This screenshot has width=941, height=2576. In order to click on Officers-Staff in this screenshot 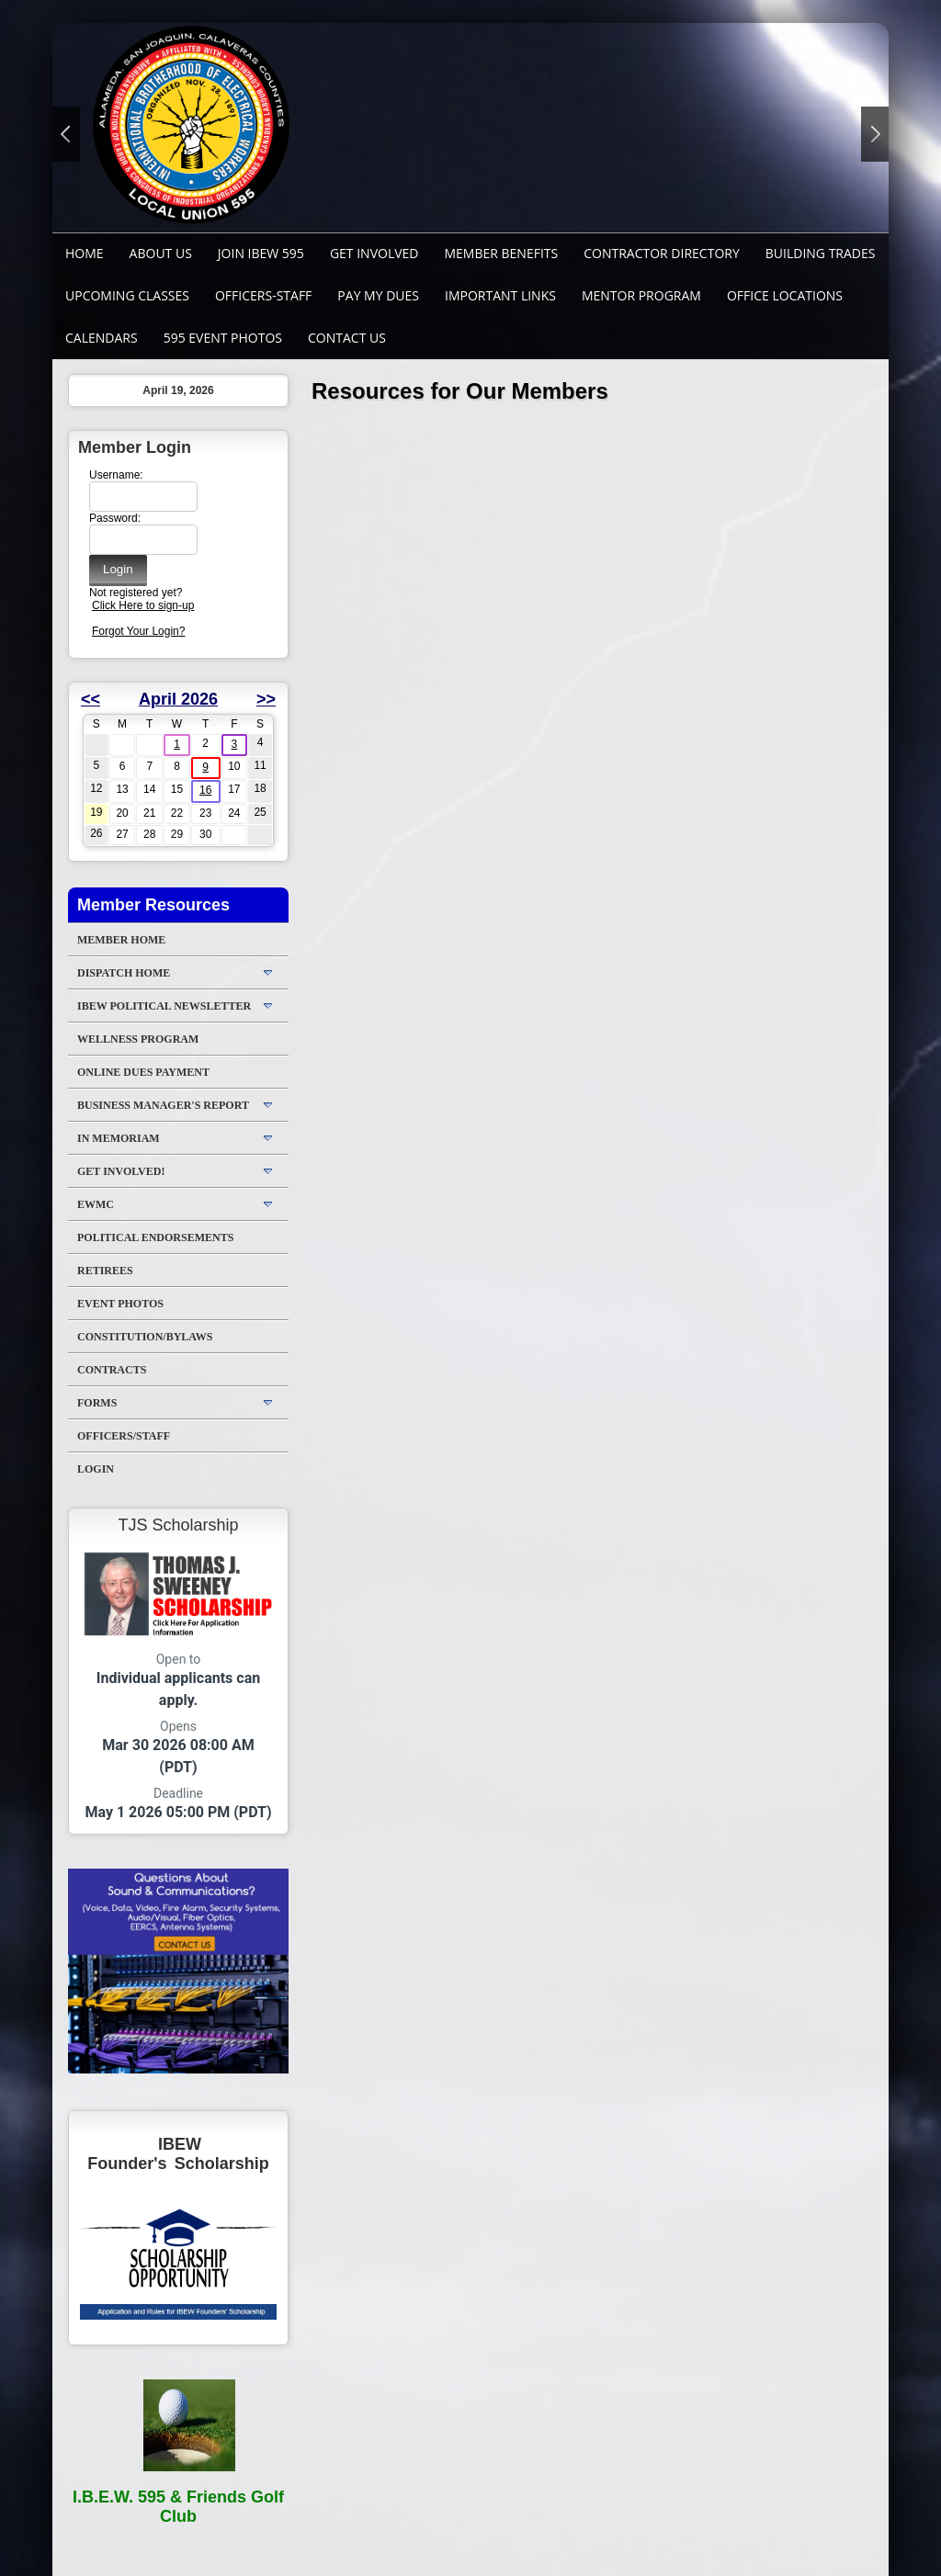, I will do `click(263, 295)`.